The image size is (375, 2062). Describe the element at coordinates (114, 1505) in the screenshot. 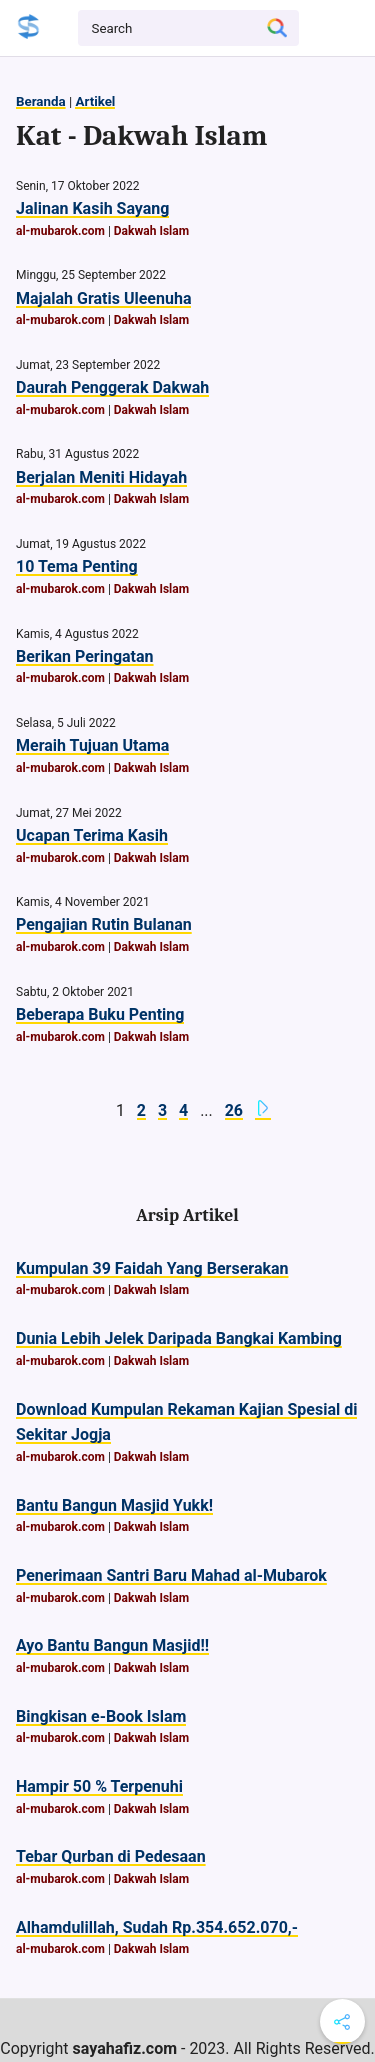

I see `Bantu Bangun Masjid Yukk!` at that location.